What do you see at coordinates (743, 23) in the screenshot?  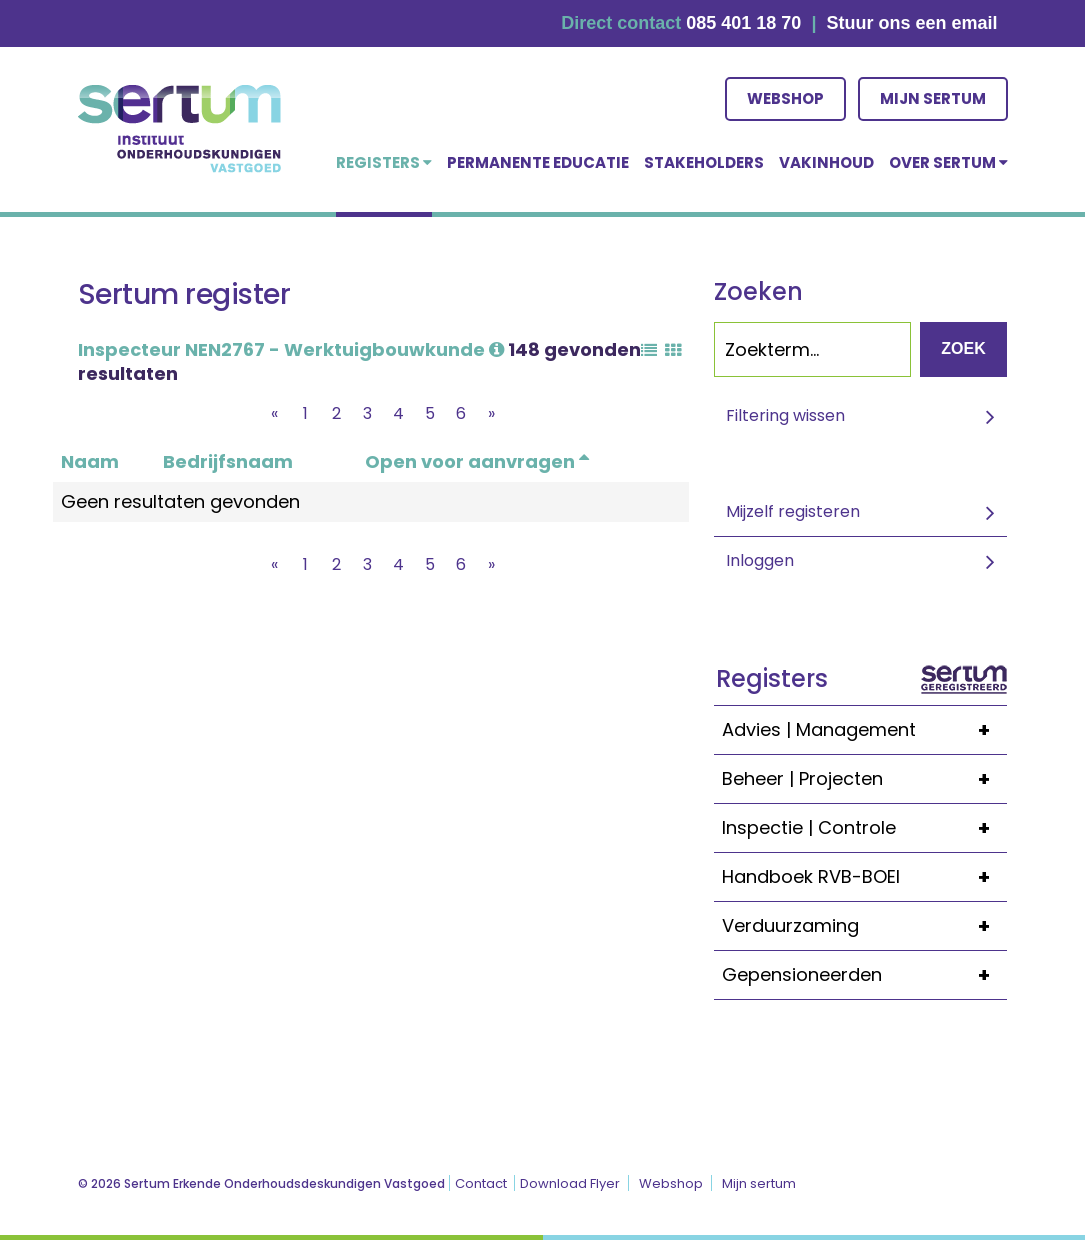 I see `085 401 18 70` at bounding box center [743, 23].